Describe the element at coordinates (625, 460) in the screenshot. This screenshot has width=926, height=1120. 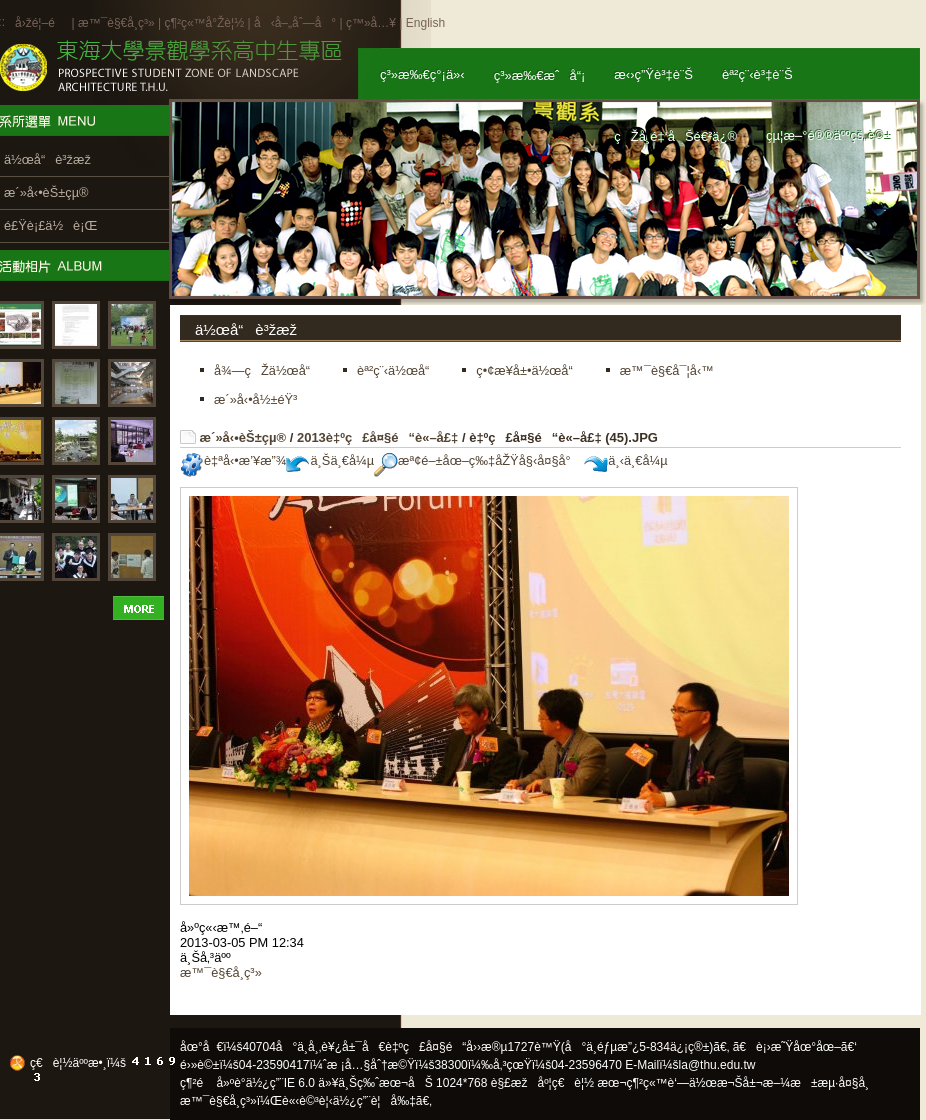
I see `ä¸‹ä¸€å¼µ` at that location.